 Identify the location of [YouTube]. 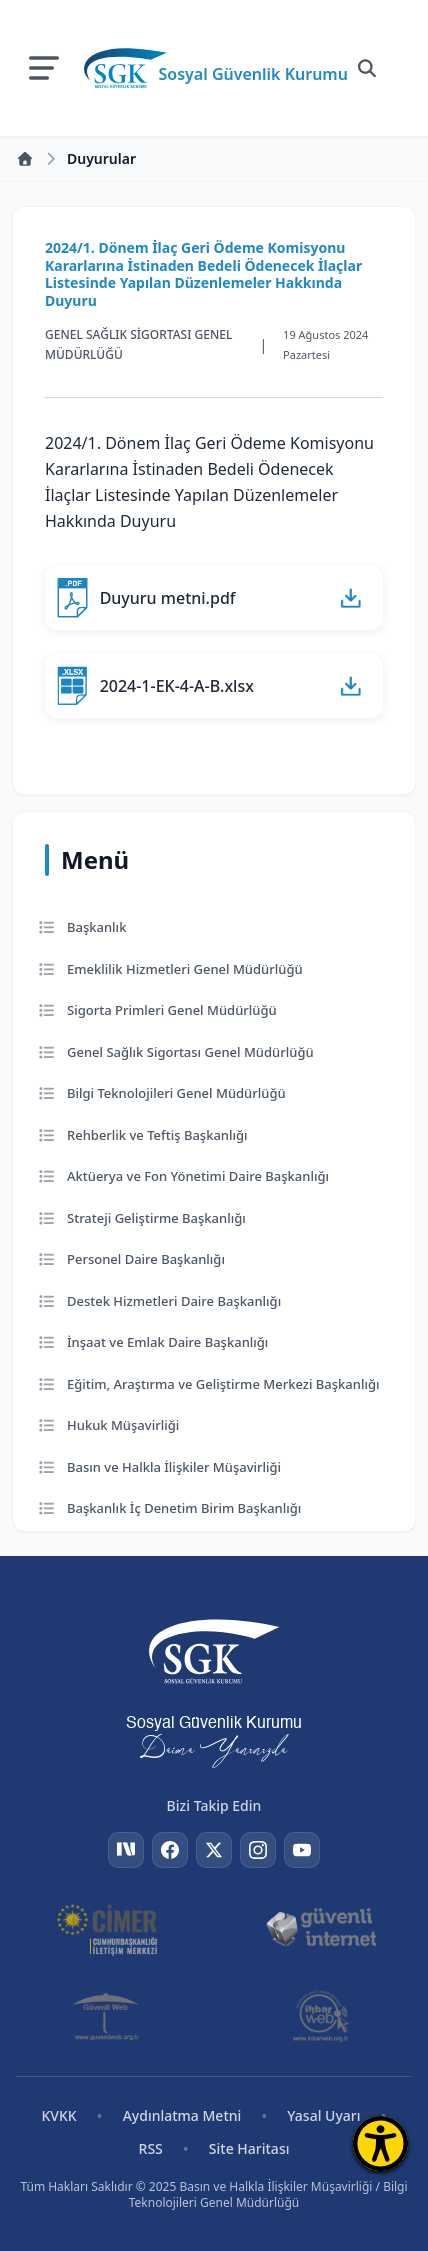
(302, 1850).